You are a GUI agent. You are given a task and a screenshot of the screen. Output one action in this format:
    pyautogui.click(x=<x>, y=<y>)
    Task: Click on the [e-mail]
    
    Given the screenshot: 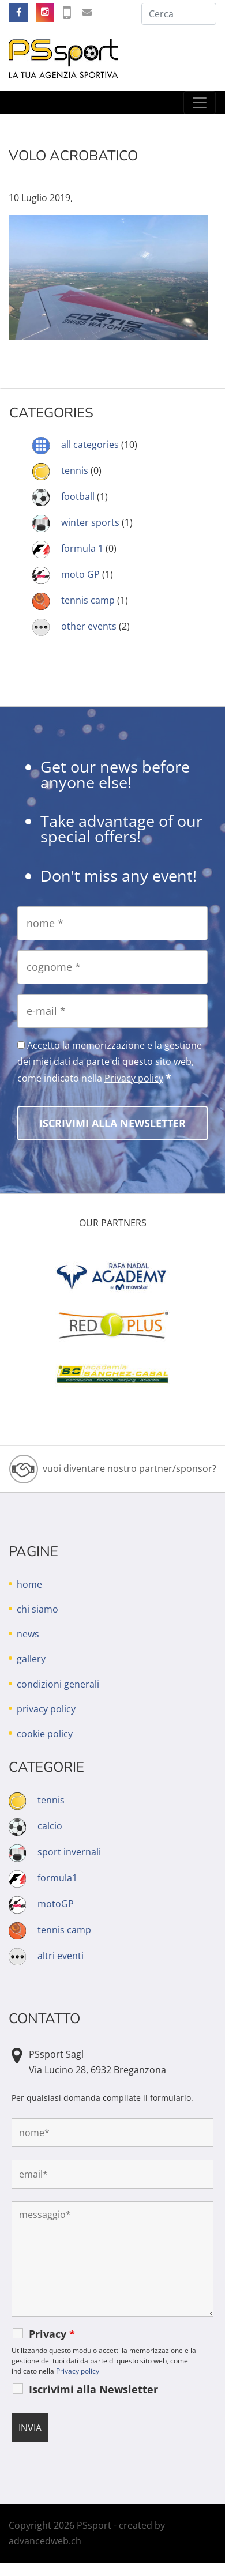 What is the action you would take?
    pyautogui.click(x=112, y=1011)
    